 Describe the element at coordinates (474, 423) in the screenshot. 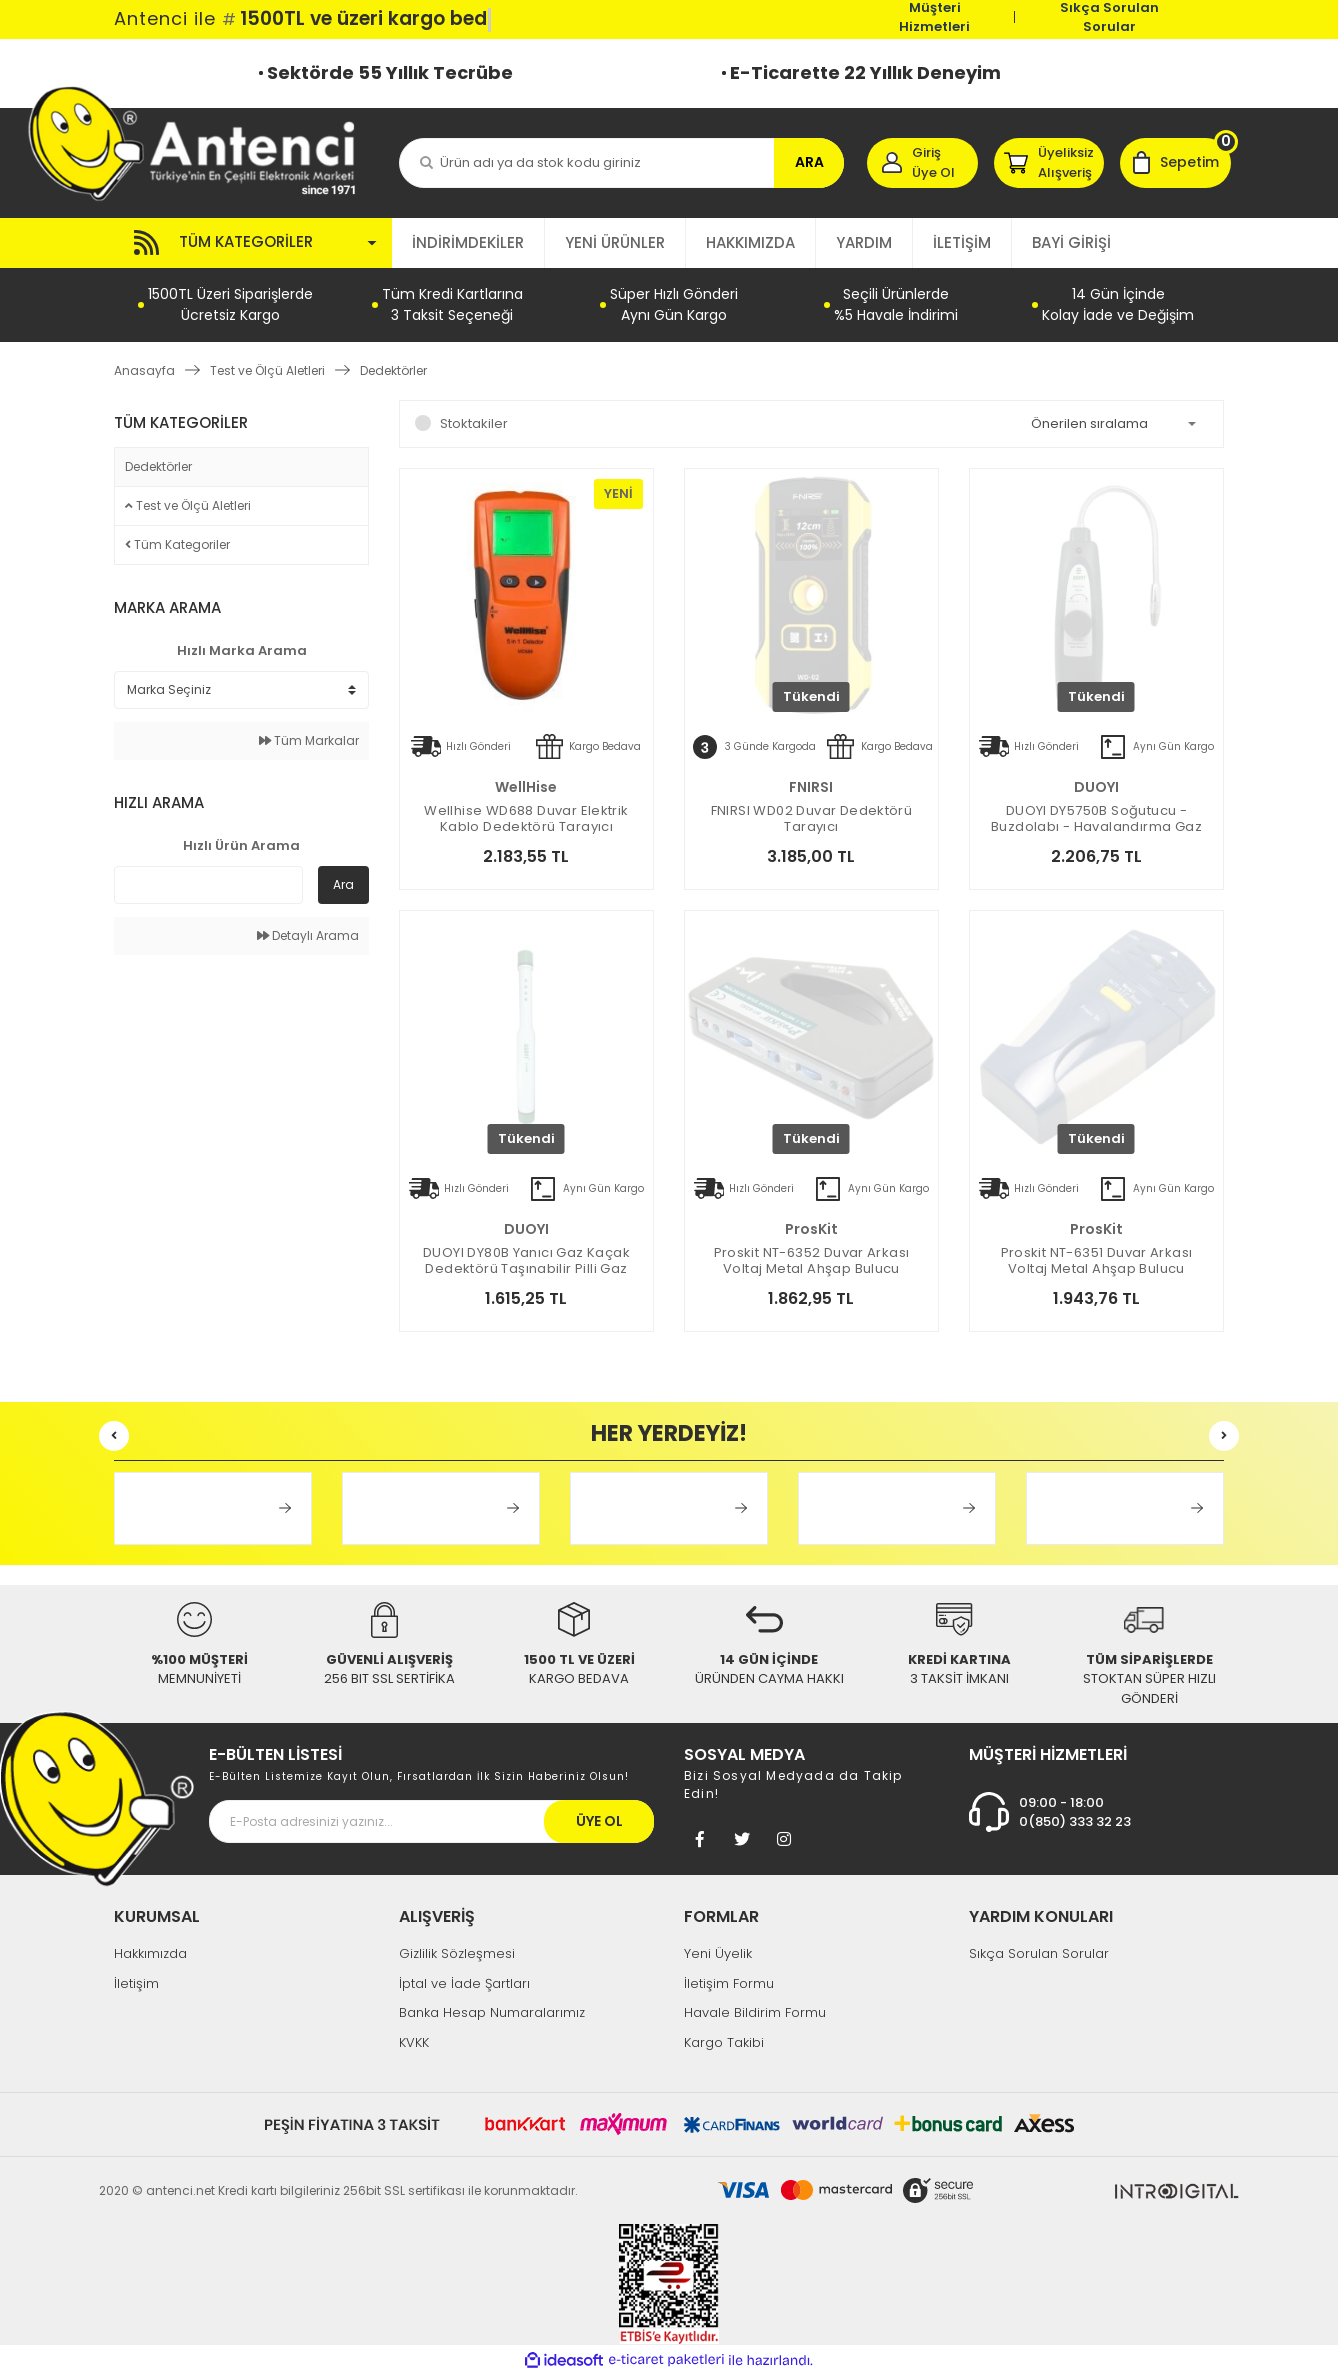

I see `Stoktakiler` at that location.